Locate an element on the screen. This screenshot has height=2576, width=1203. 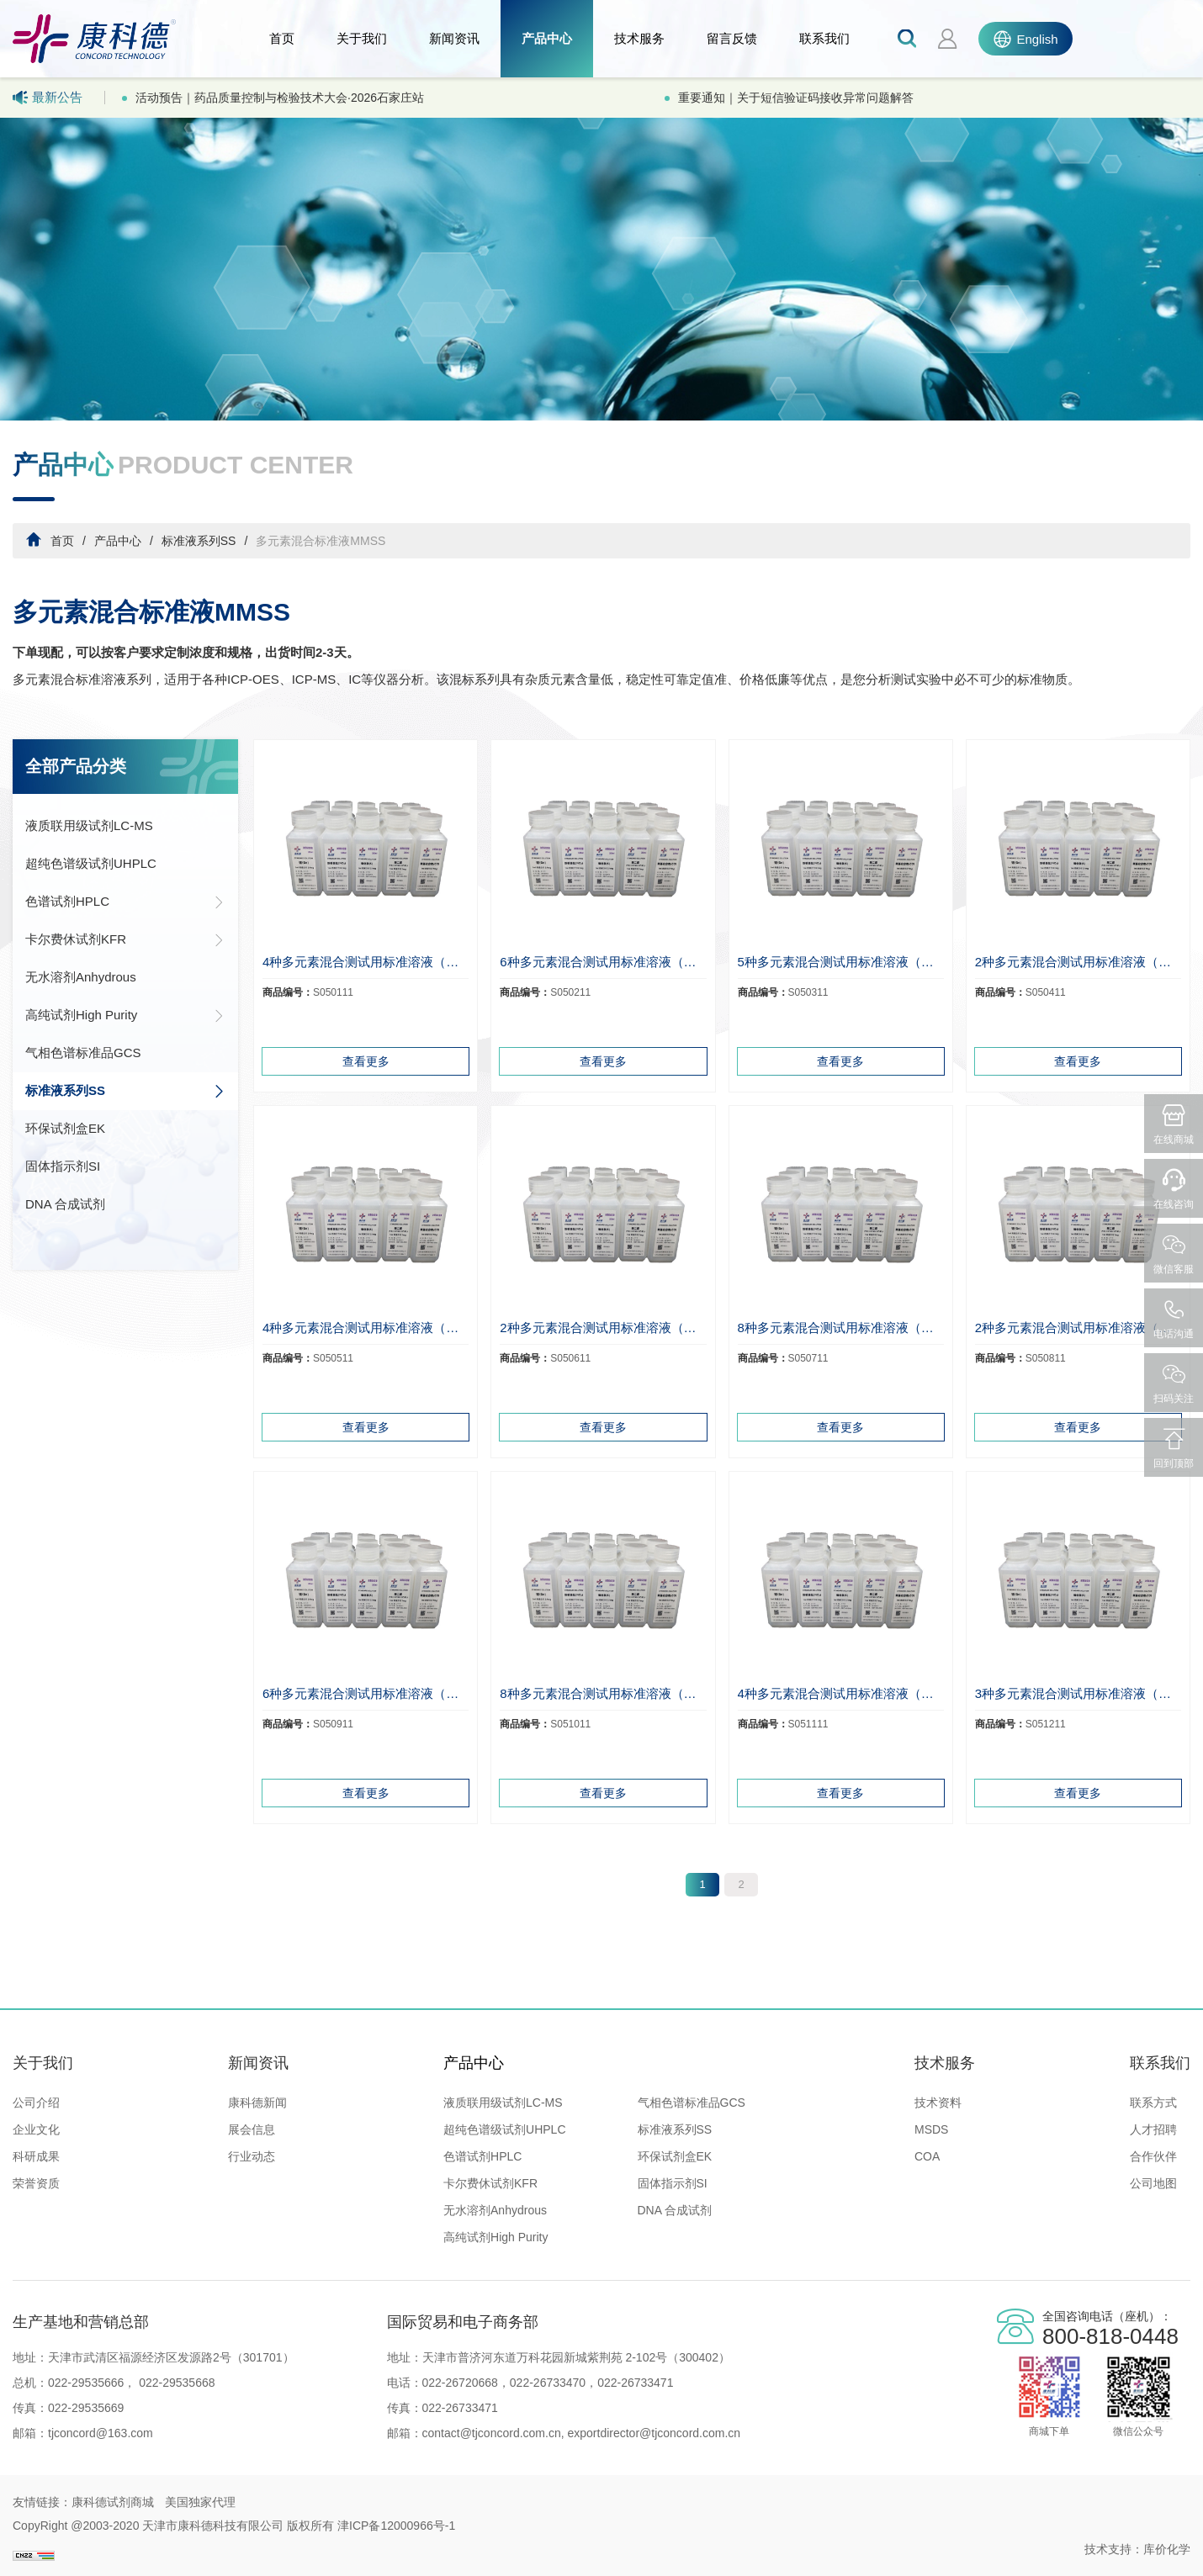
企业文化 is located at coordinates (36, 2129).